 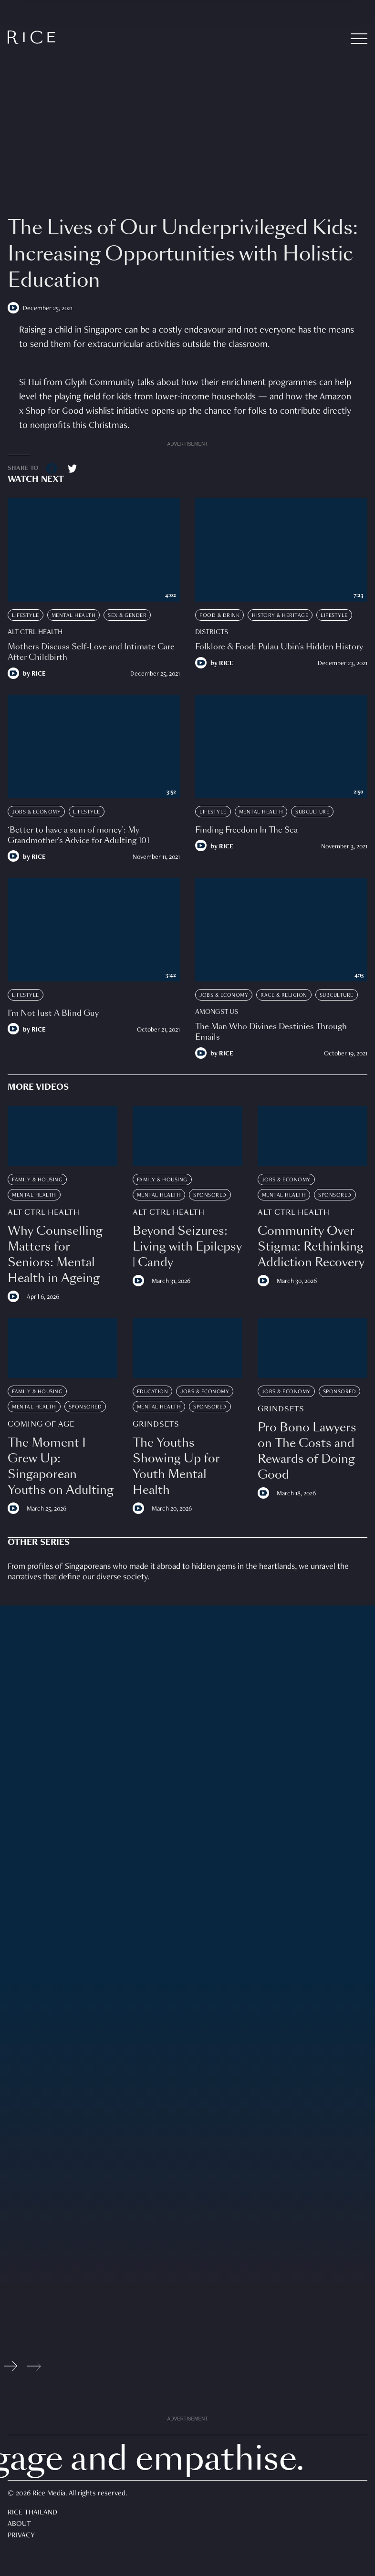 What do you see at coordinates (74, 615) in the screenshot?
I see `Mental Health` at bounding box center [74, 615].